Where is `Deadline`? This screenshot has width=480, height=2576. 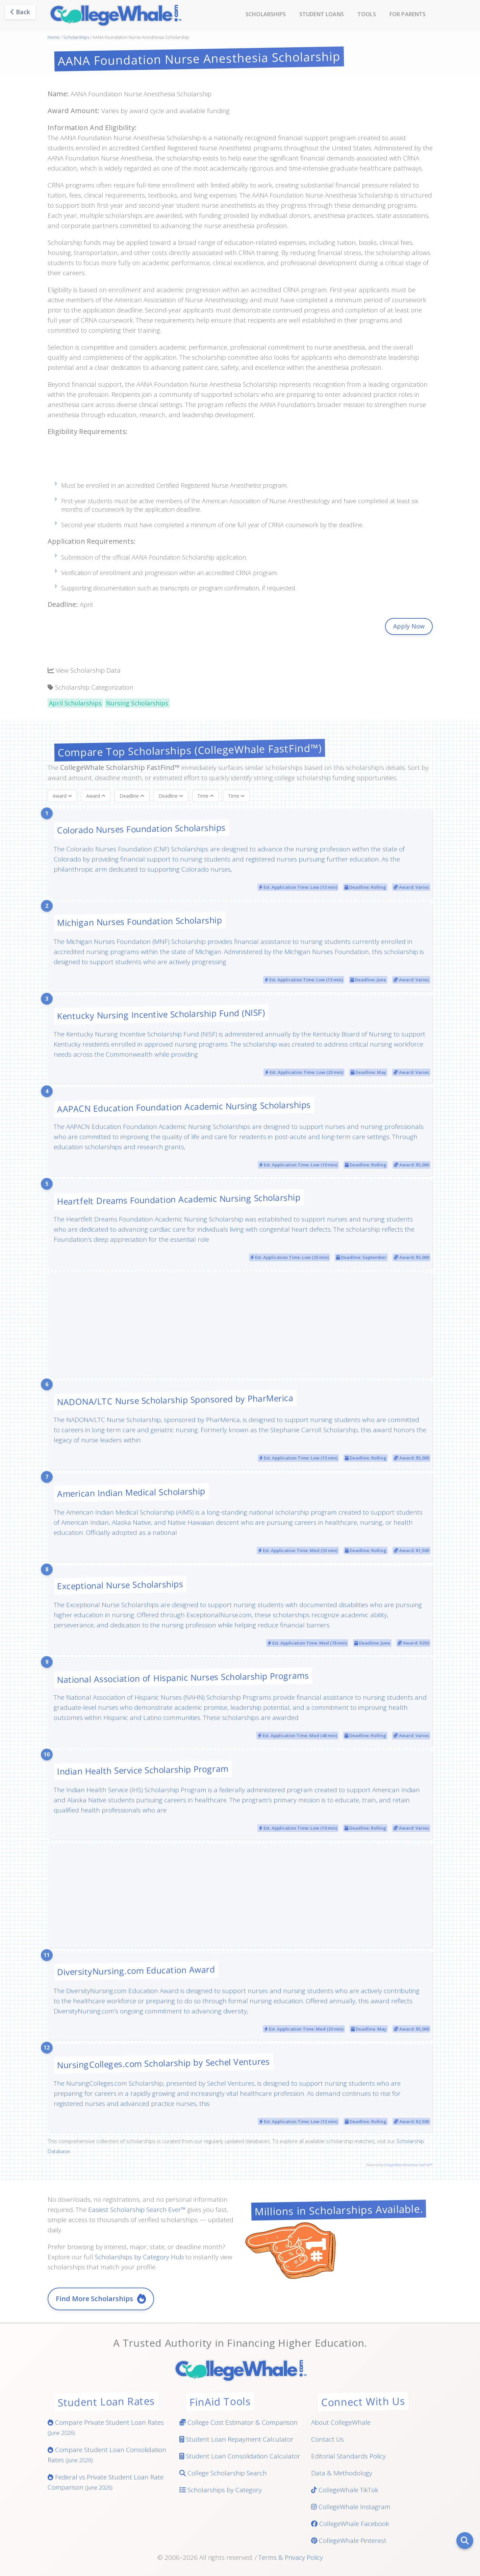
Deadline is located at coordinates (132, 796).